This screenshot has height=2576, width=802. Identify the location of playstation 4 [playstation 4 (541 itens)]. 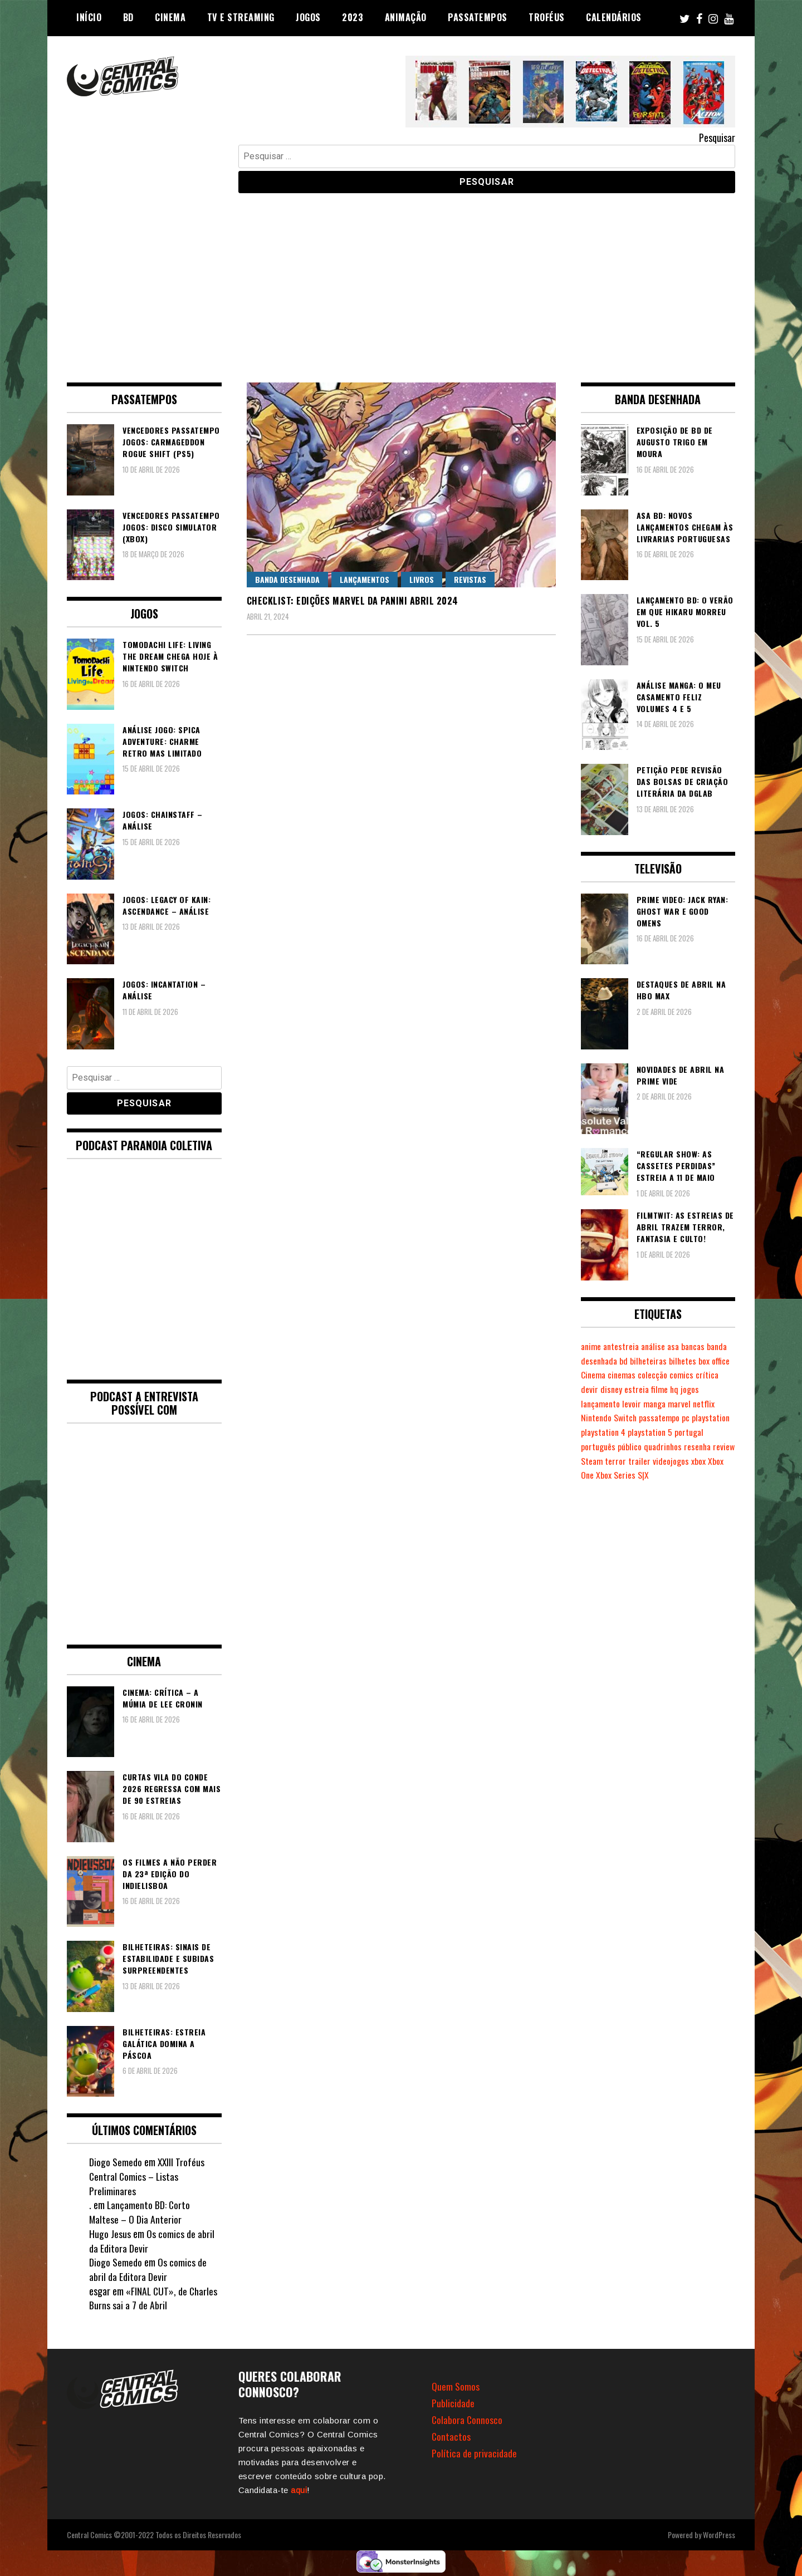
(604, 1432).